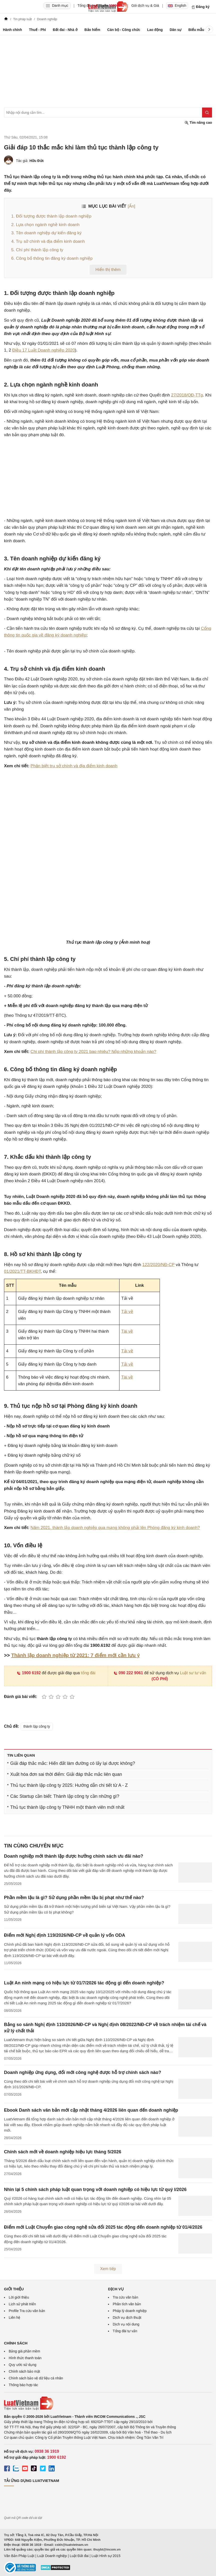 This screenshot has width=216, height=2576. What do you see at coordinates (64, 1796) in the screenshot?
I see `Các Startup cần biết: Thành lập công ty cần những gì?` at bounding box center [64, 1796].